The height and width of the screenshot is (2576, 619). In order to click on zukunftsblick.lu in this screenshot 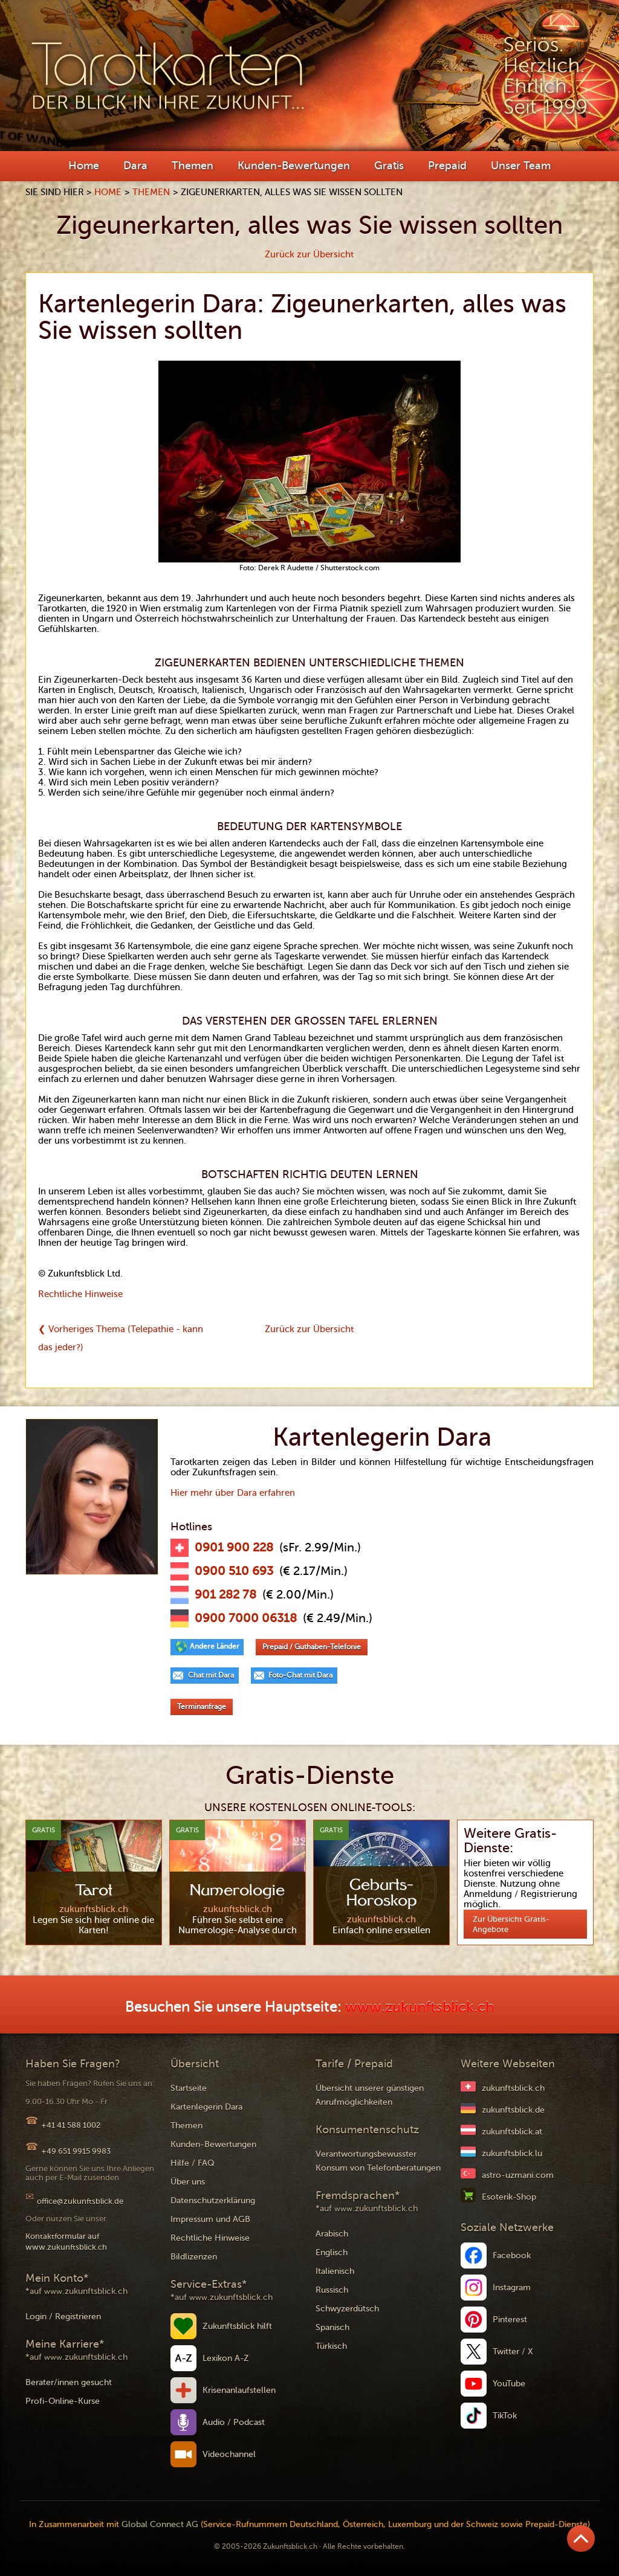, I will do `click(512, 2153)`.